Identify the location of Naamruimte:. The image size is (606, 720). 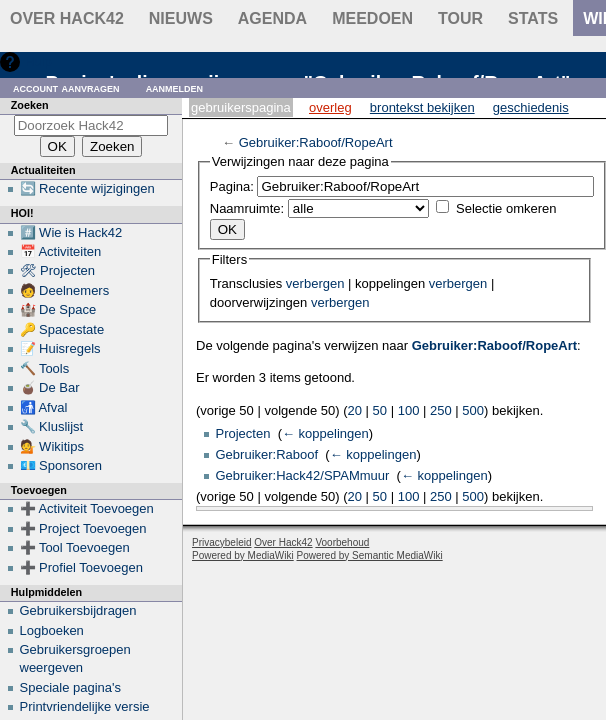
(247, 208).